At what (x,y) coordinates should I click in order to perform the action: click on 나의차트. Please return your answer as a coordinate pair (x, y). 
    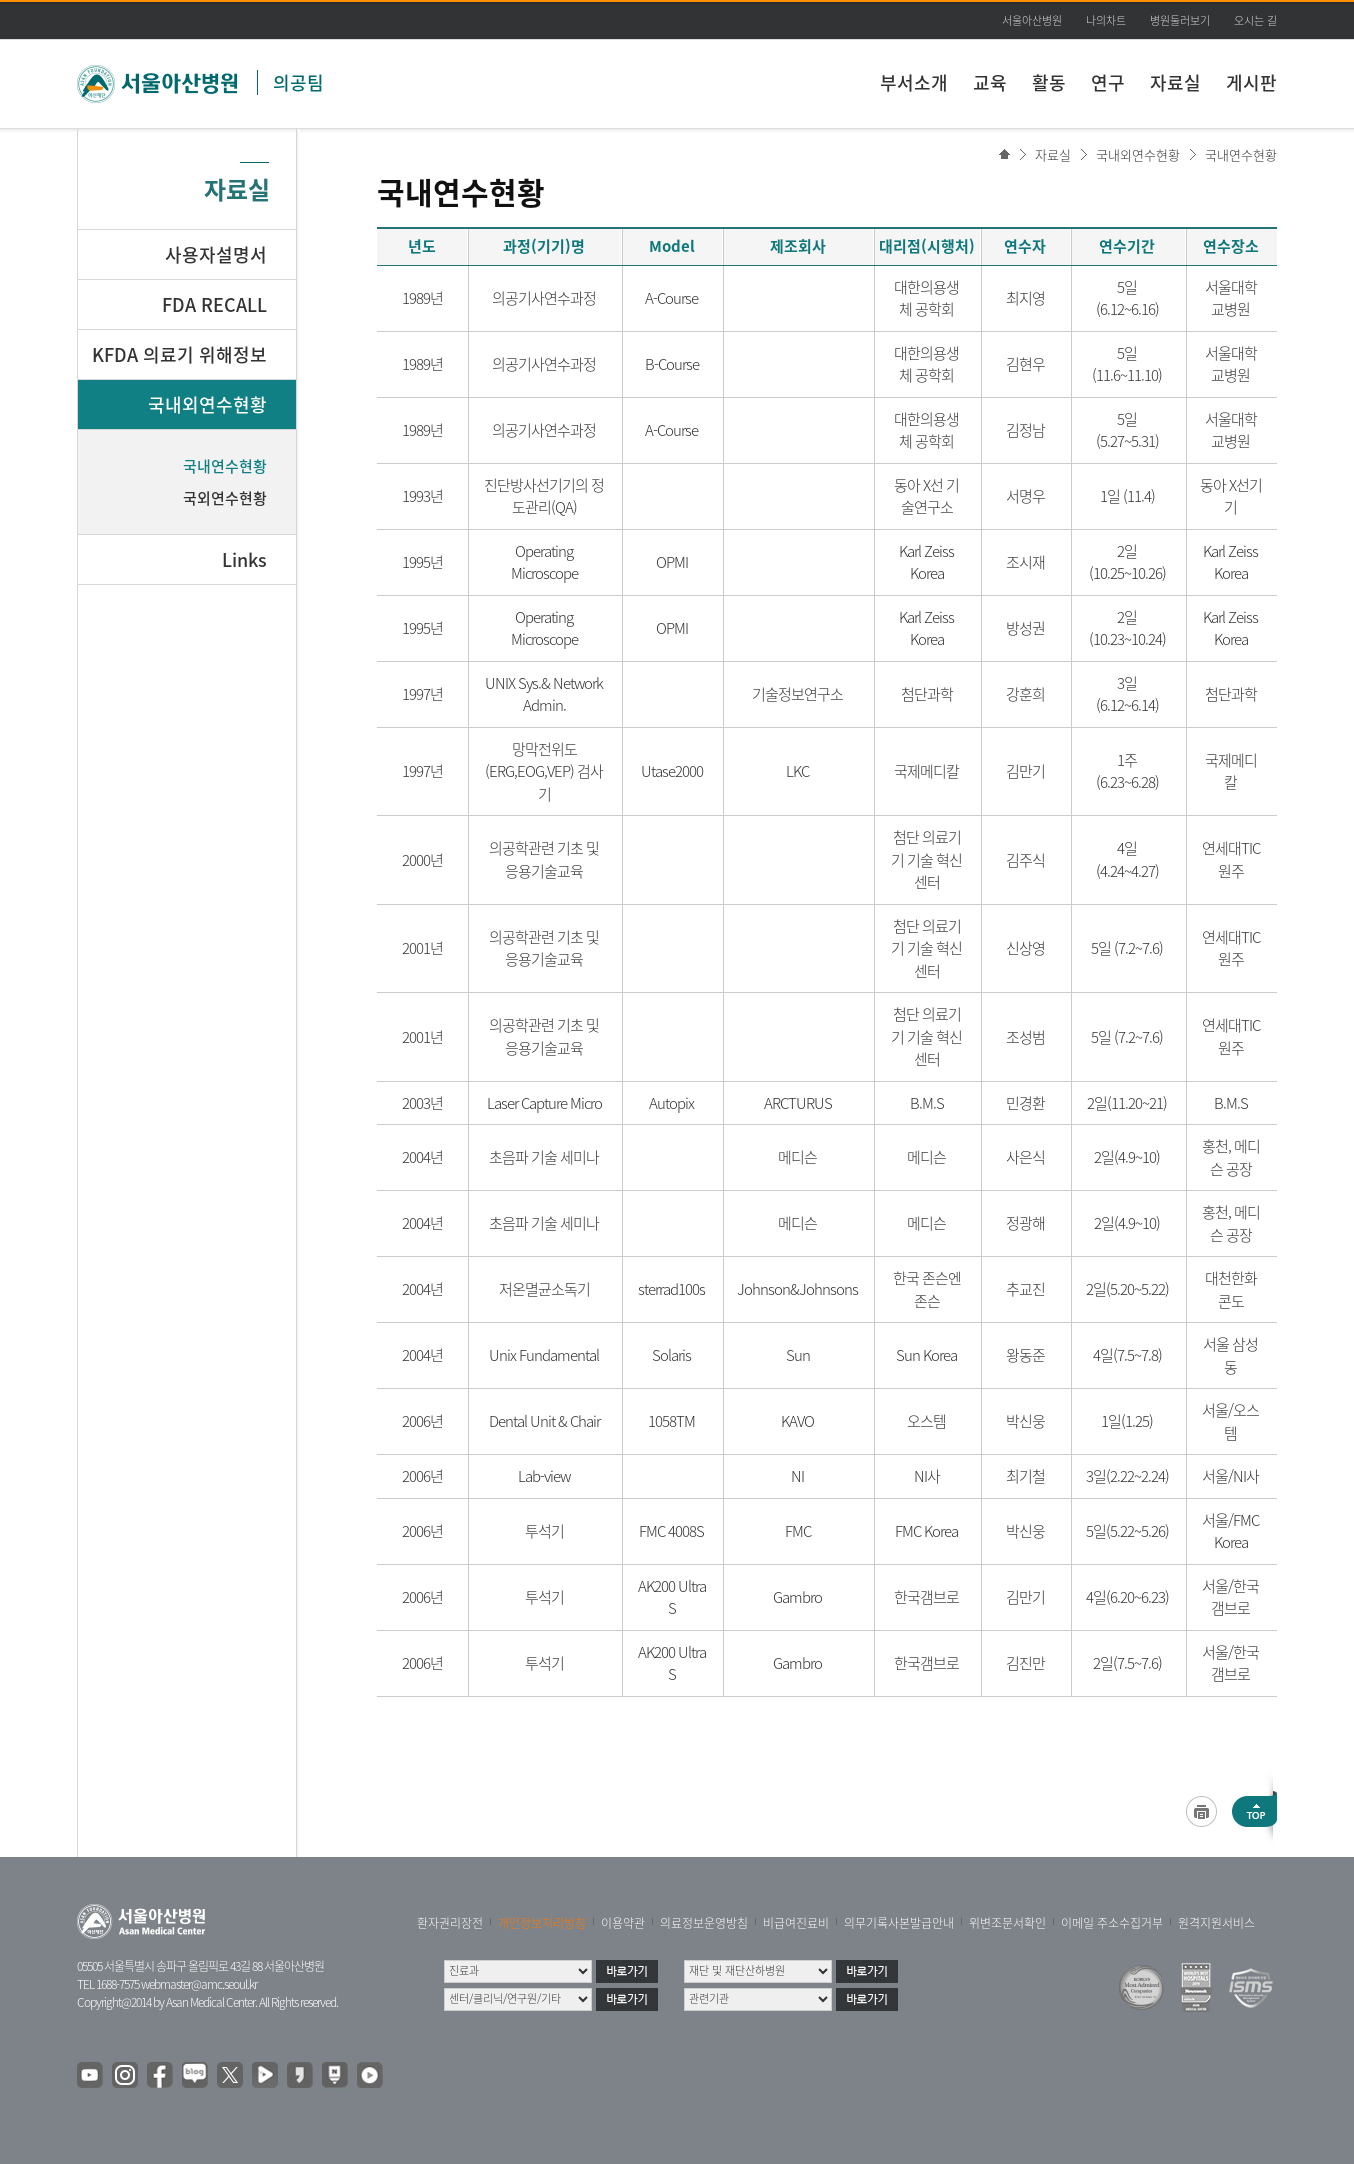
    Looking at the image, I should click on (1106, 20).